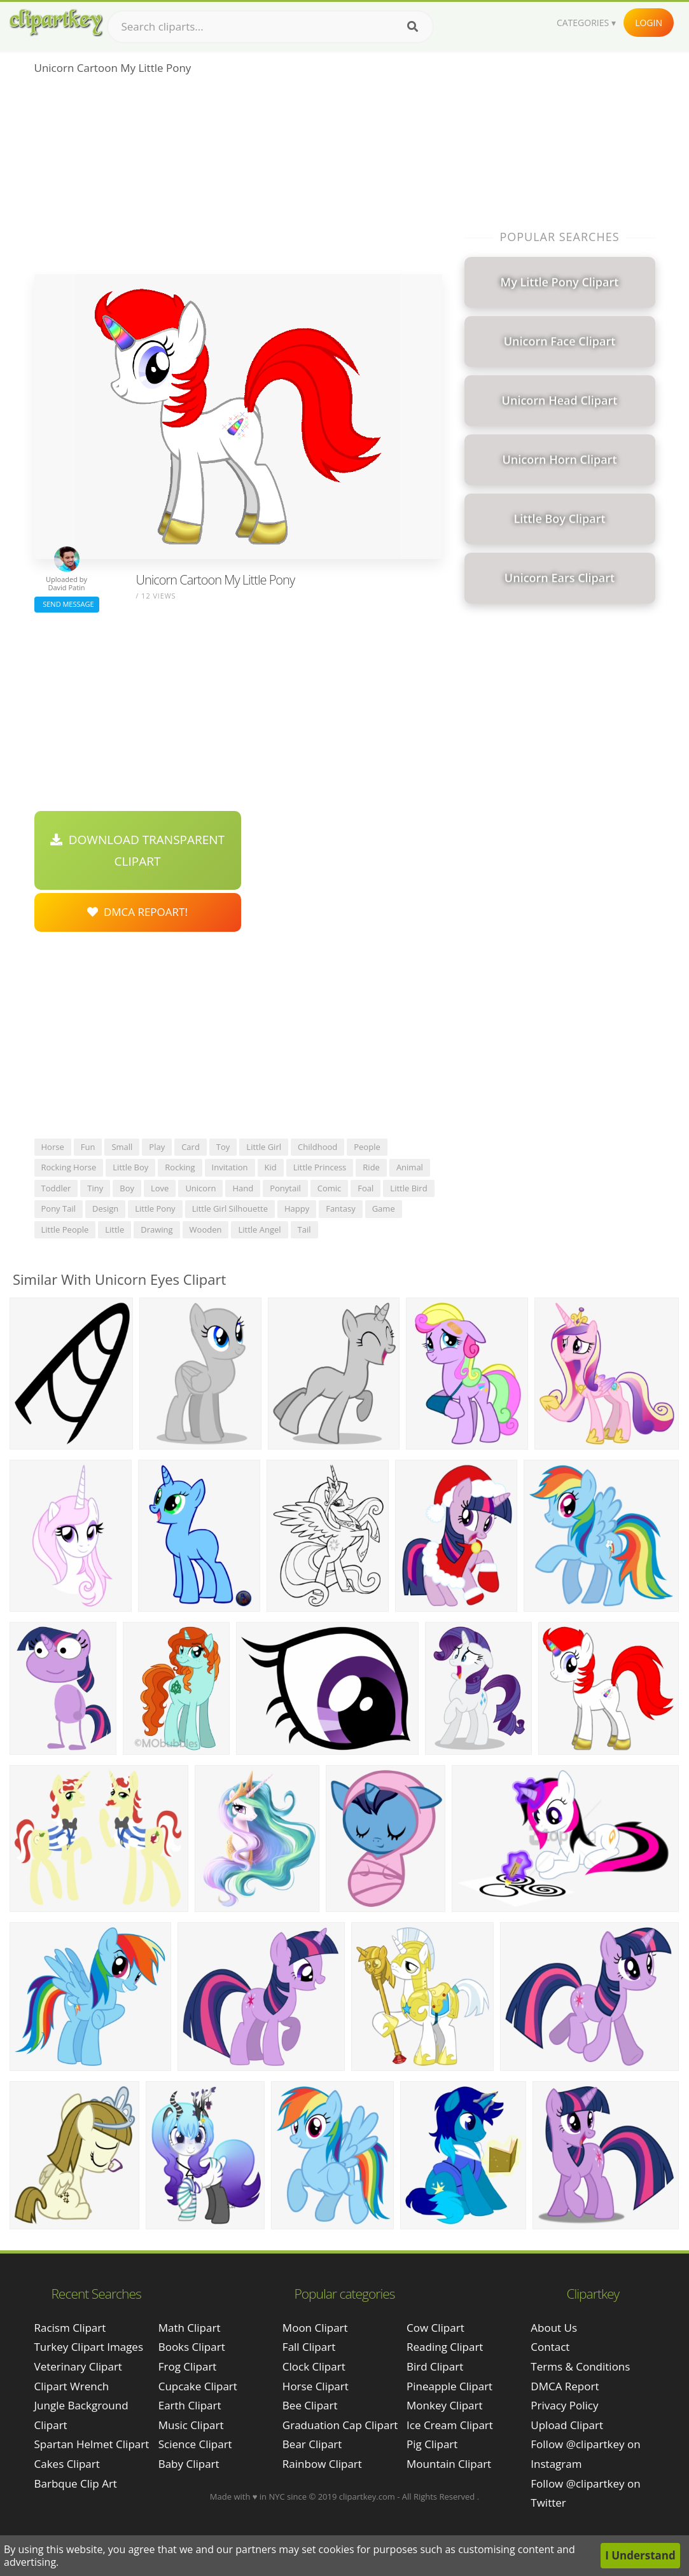 The image size is (689, 2576). What do you see at coordinates (308, 2346) in the screenshot?
I see `Fall Clipart` at bounding box center [308, 2346].